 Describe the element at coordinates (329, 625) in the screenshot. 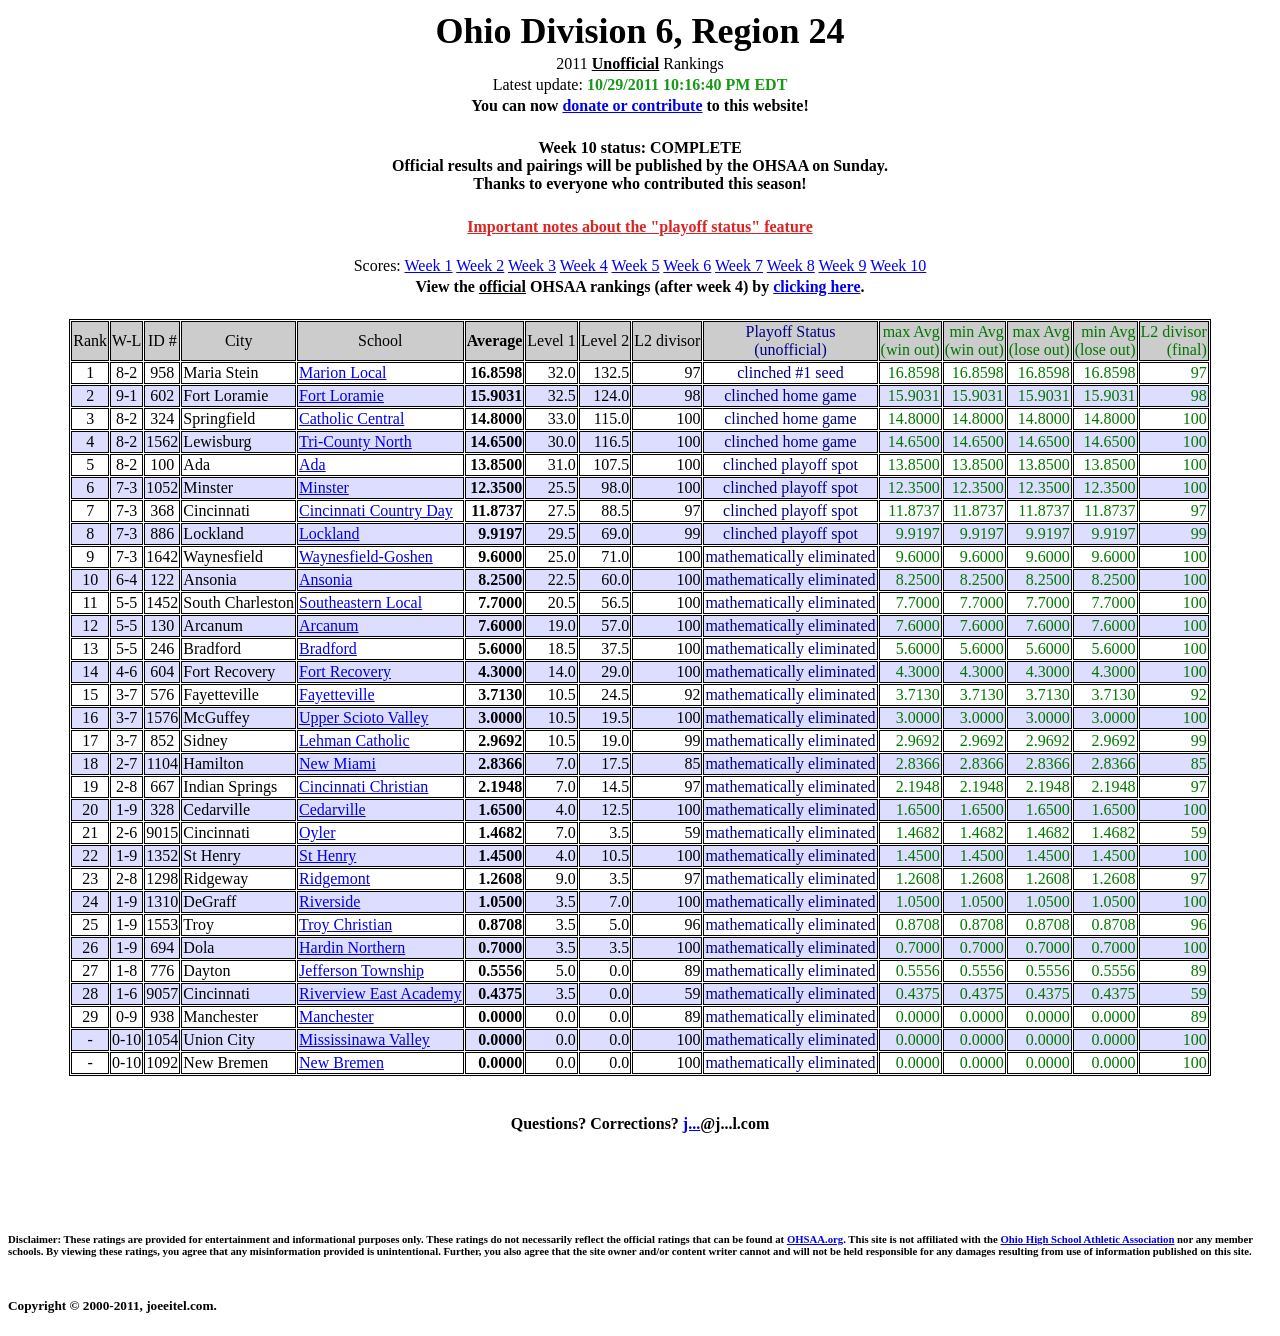

I see `Arcanum` at that location.